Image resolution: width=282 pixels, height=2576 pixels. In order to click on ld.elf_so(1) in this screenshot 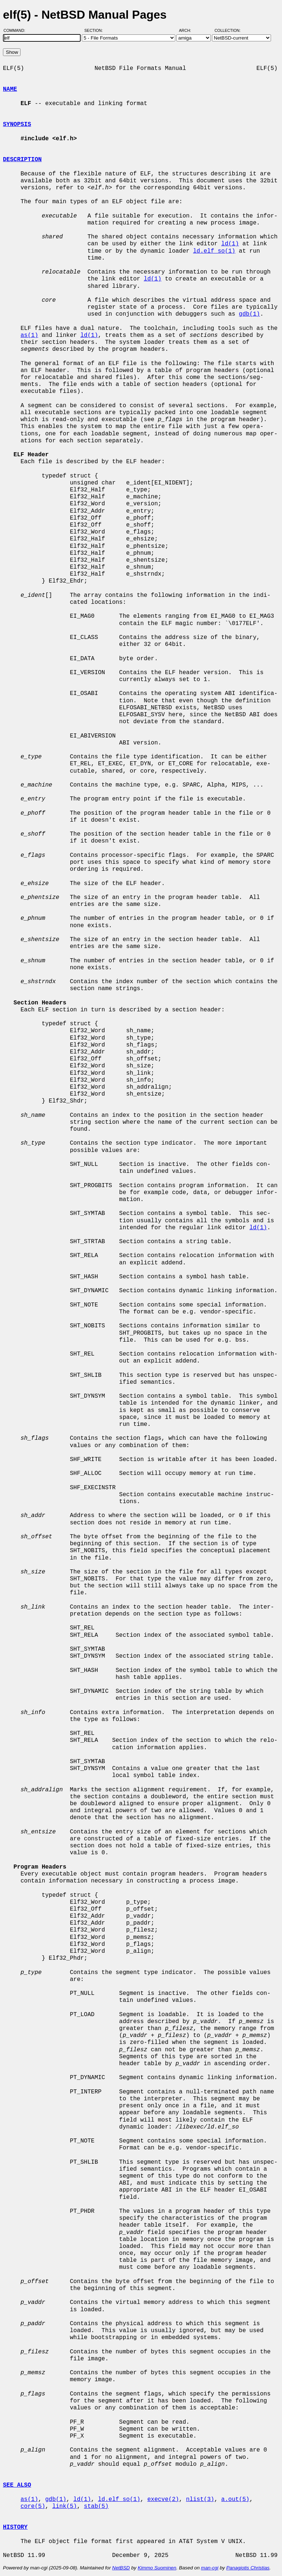, I will do `click(214, 251)`.